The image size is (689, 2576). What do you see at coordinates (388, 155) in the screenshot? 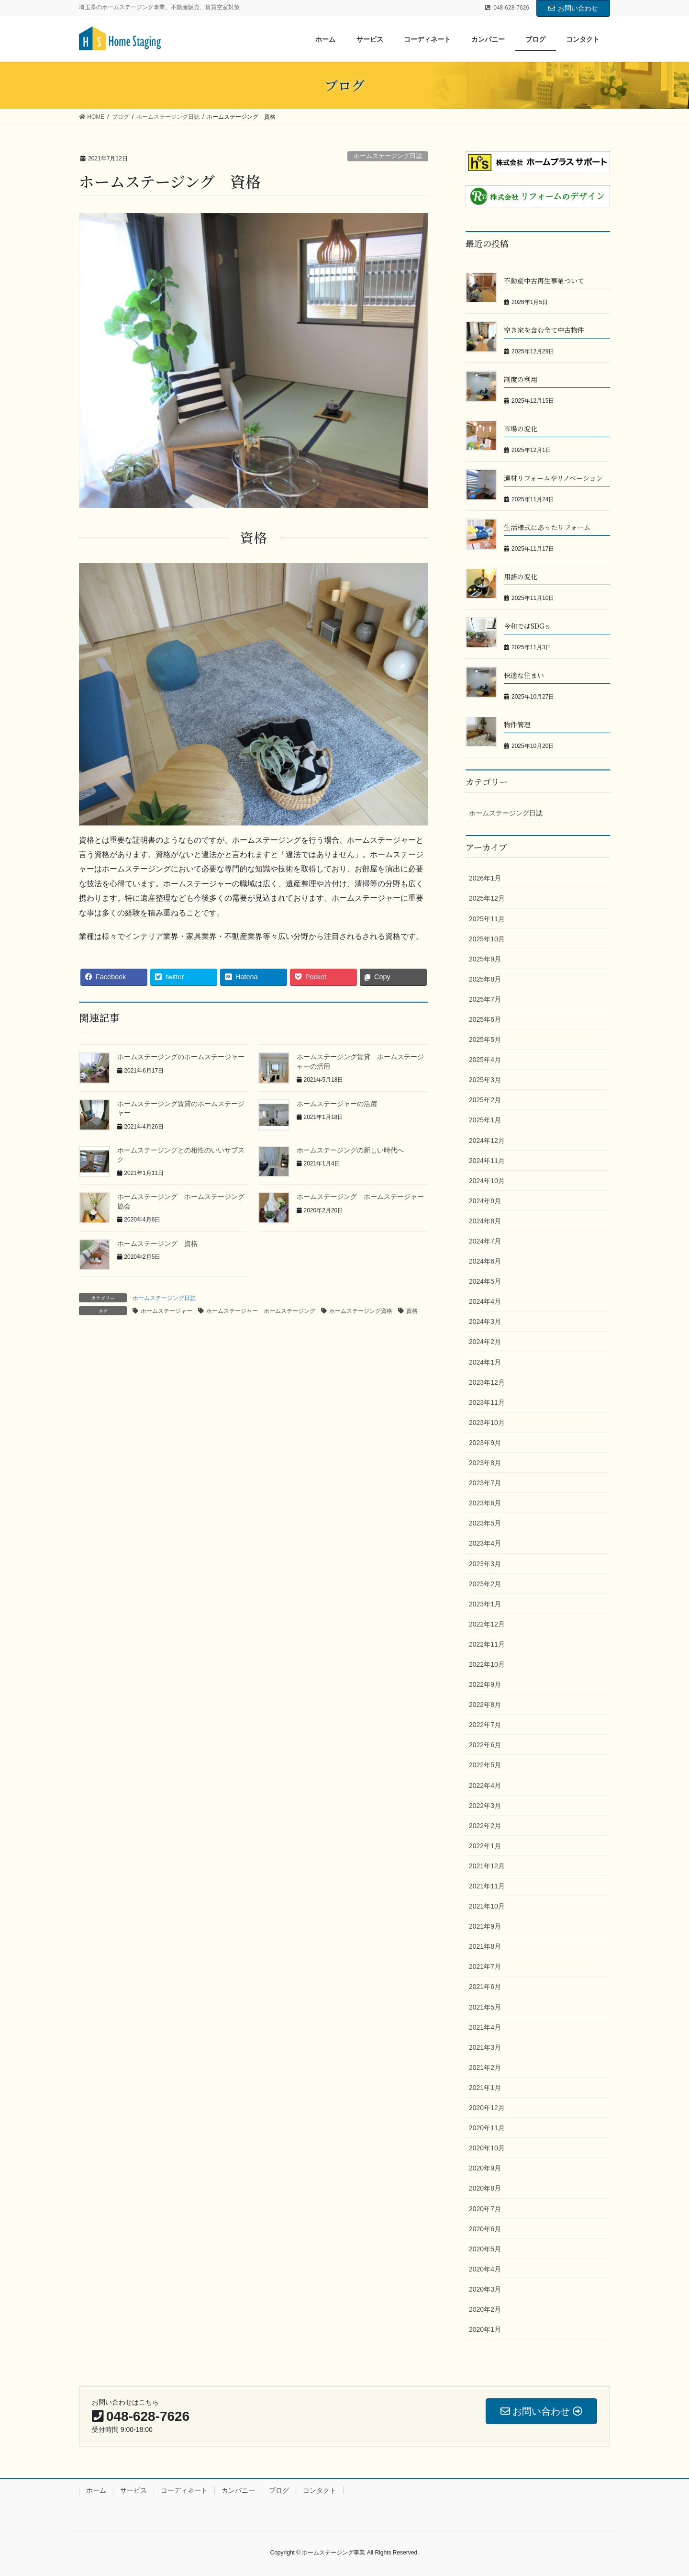
I see `ホームステージング日誌` at bounding box center [388, 155].